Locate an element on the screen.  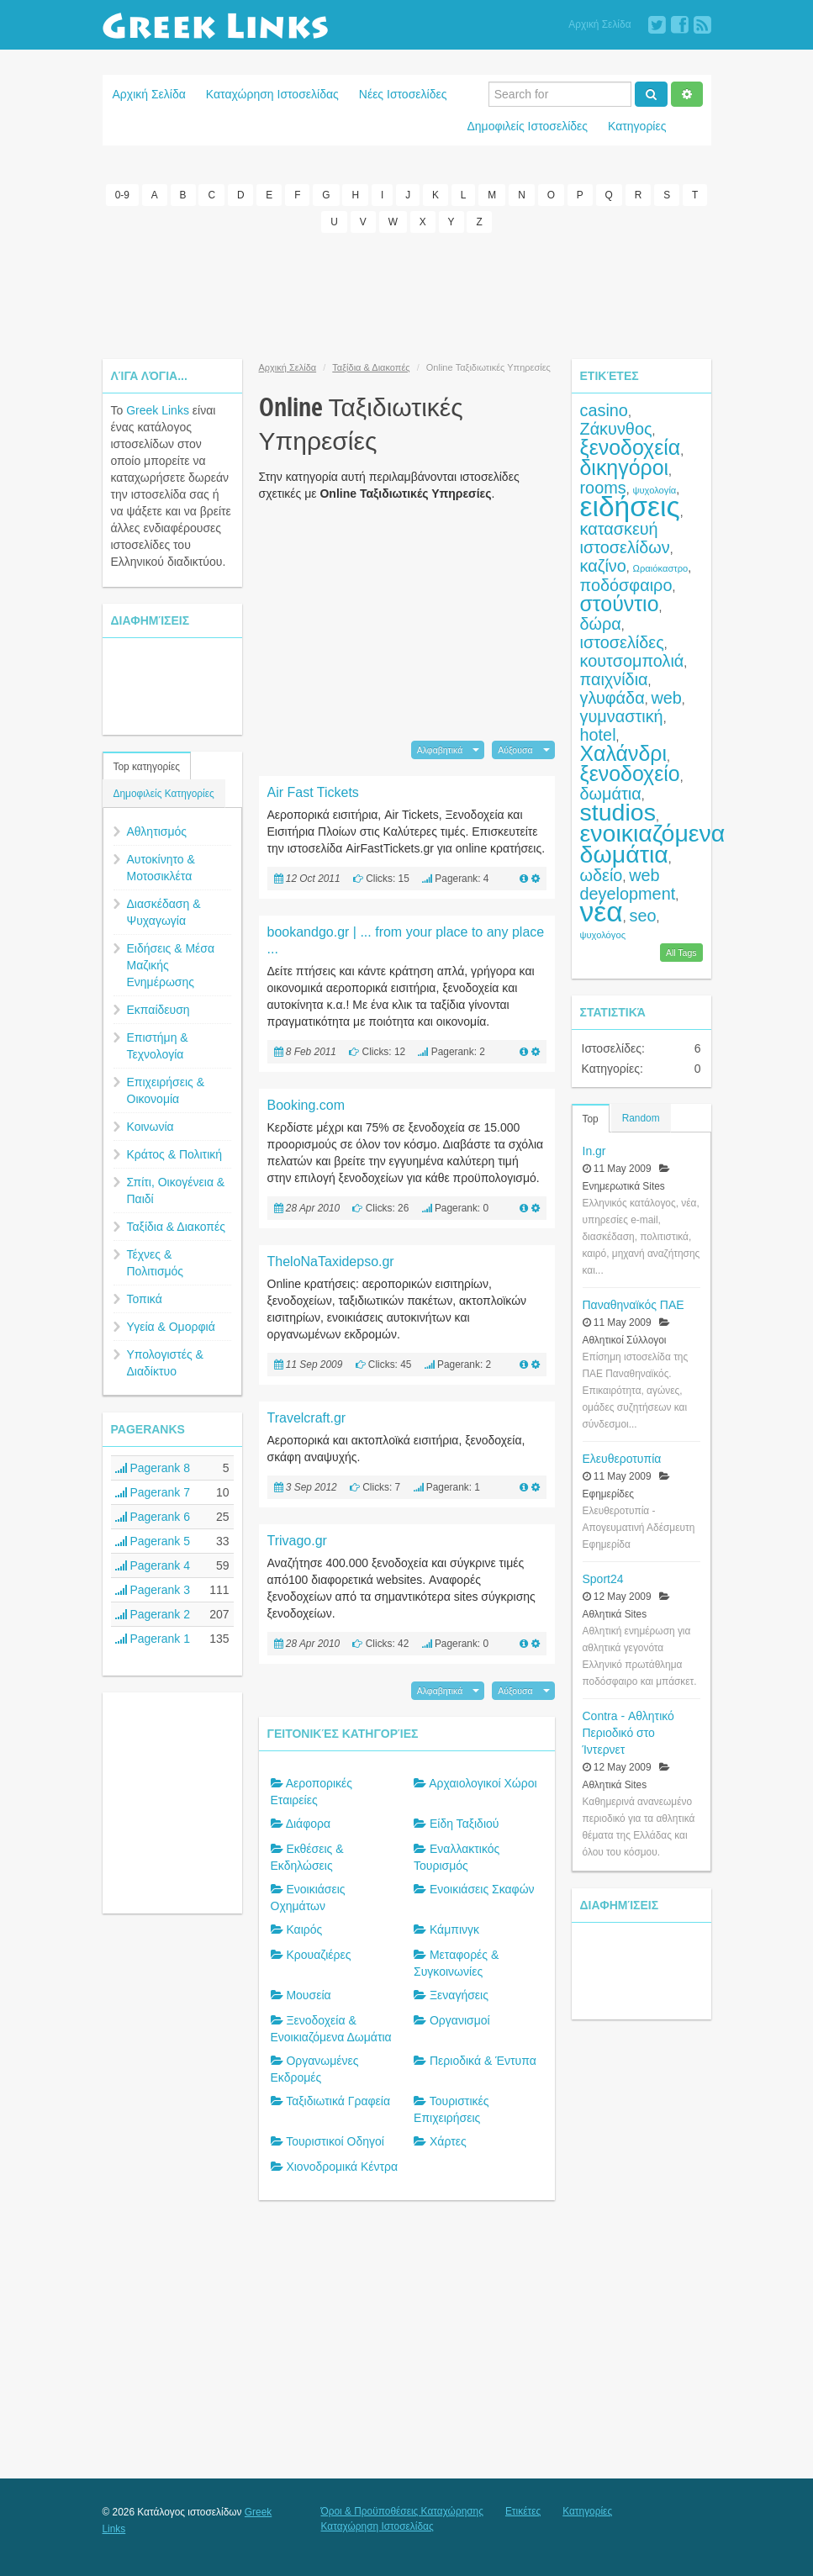
ξενοδοχεία is located at coordinates (630, 447).